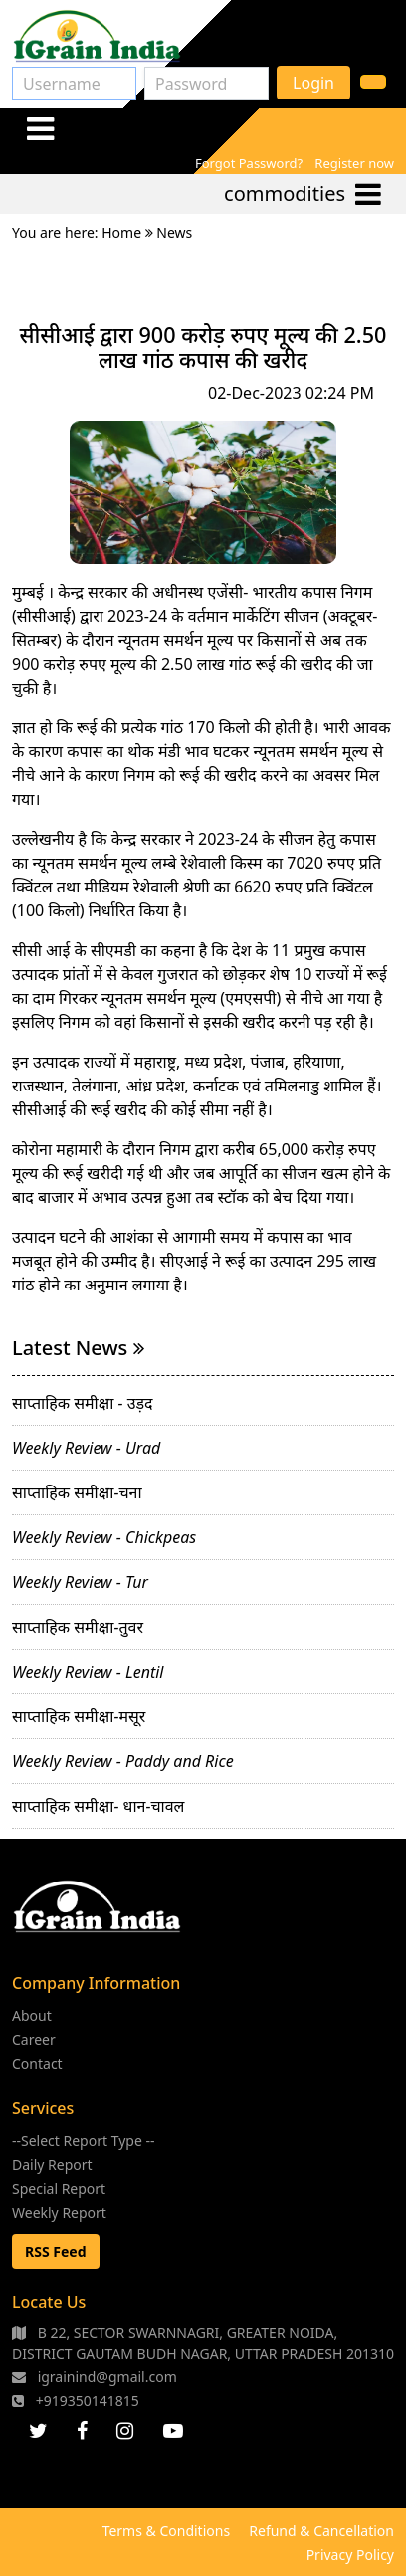  What do you see at coordinates (77, 1627) in the screenshot?
I see `साप्ताहिक समीक्षा-तुवर` at bounding box center [77, 1627].